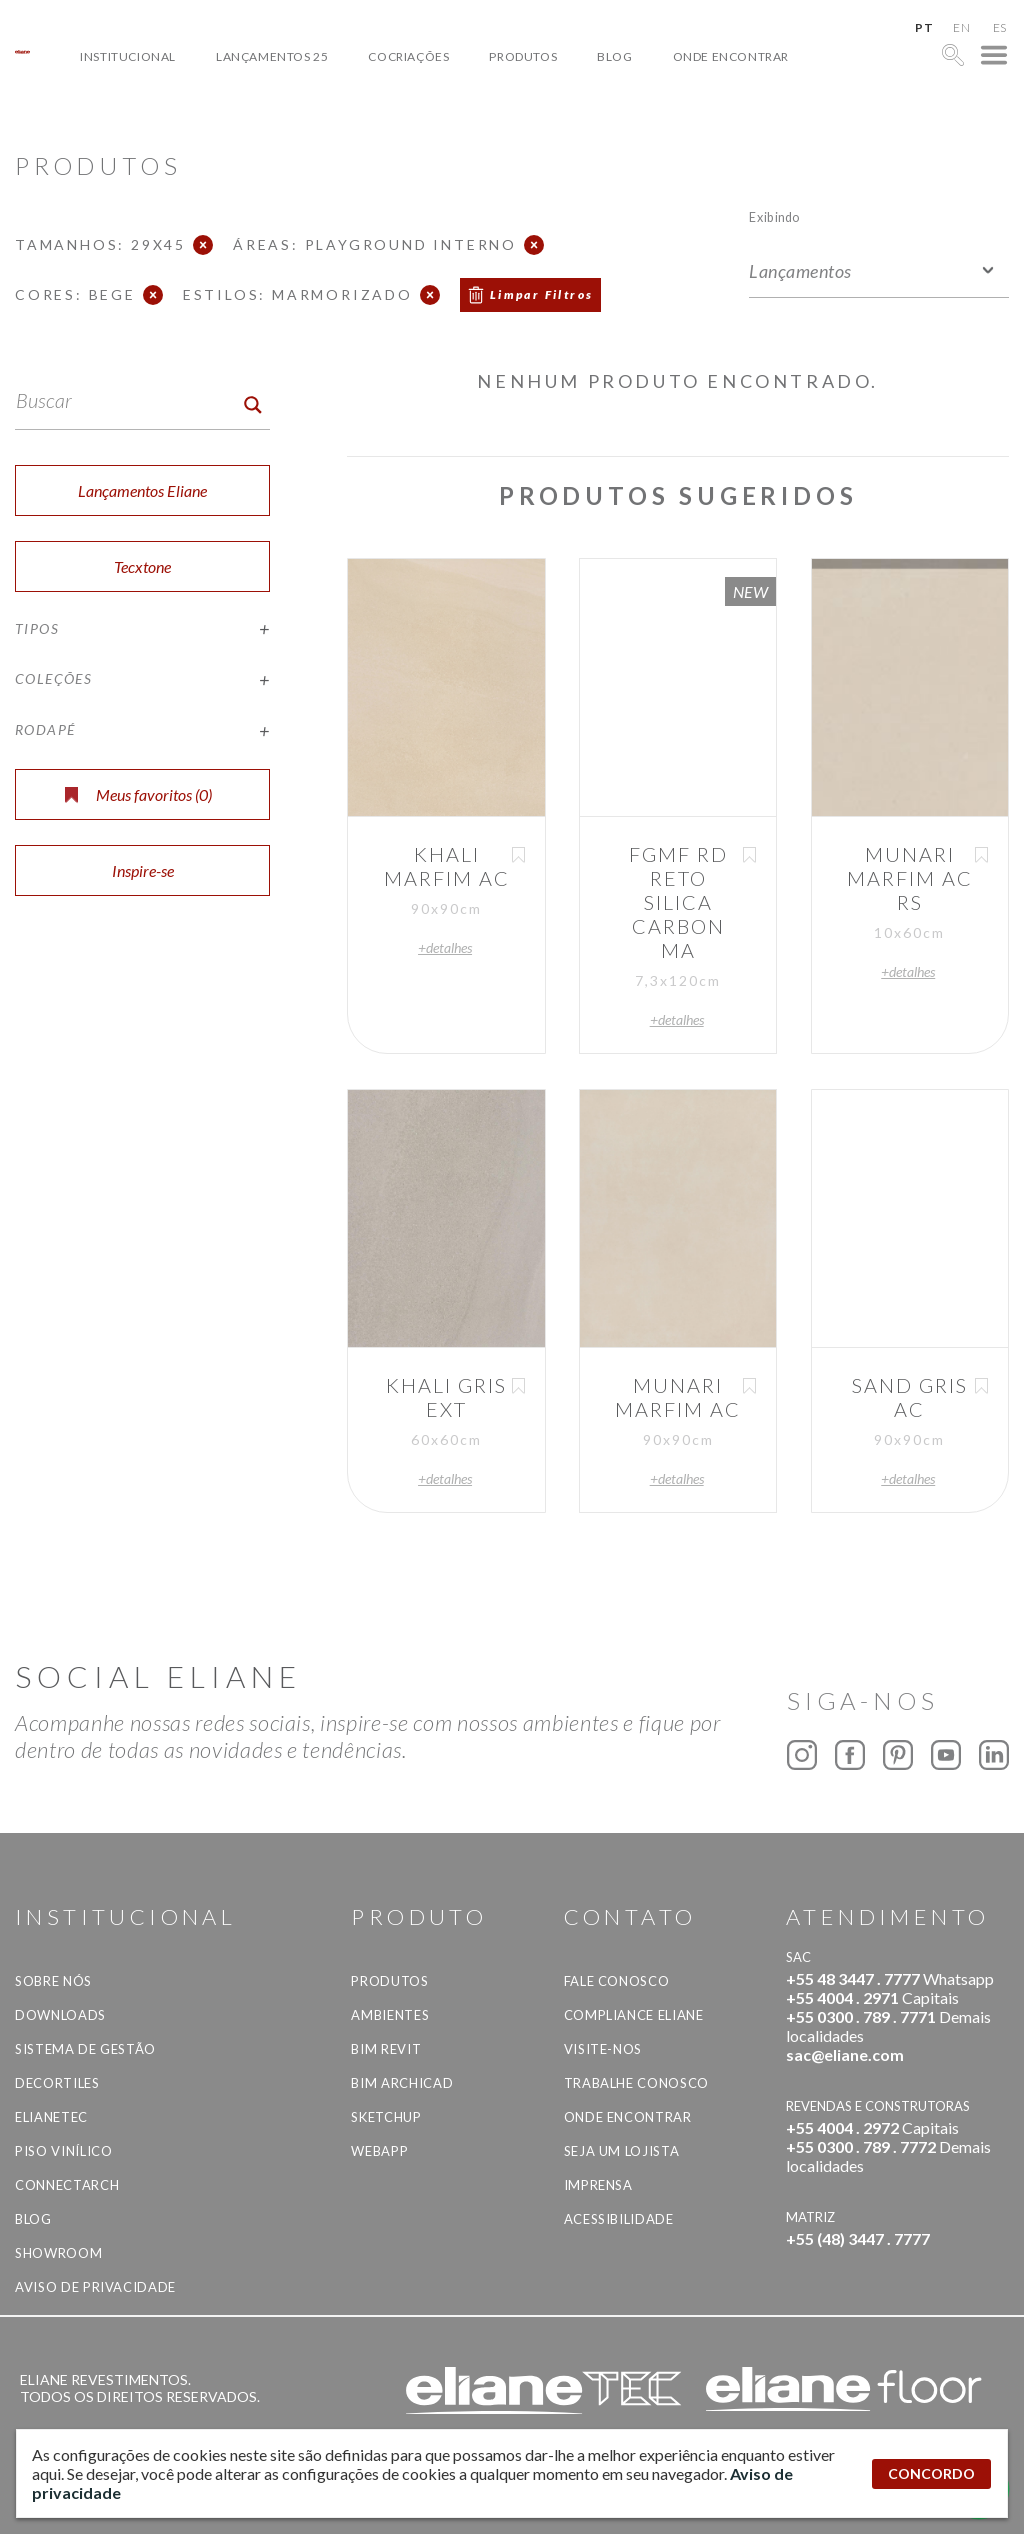 This screenshot has width=1024, height=2534. Describe the element at coordinates (67, 2185) in the screenshot. I see `Connectarch` at that location.